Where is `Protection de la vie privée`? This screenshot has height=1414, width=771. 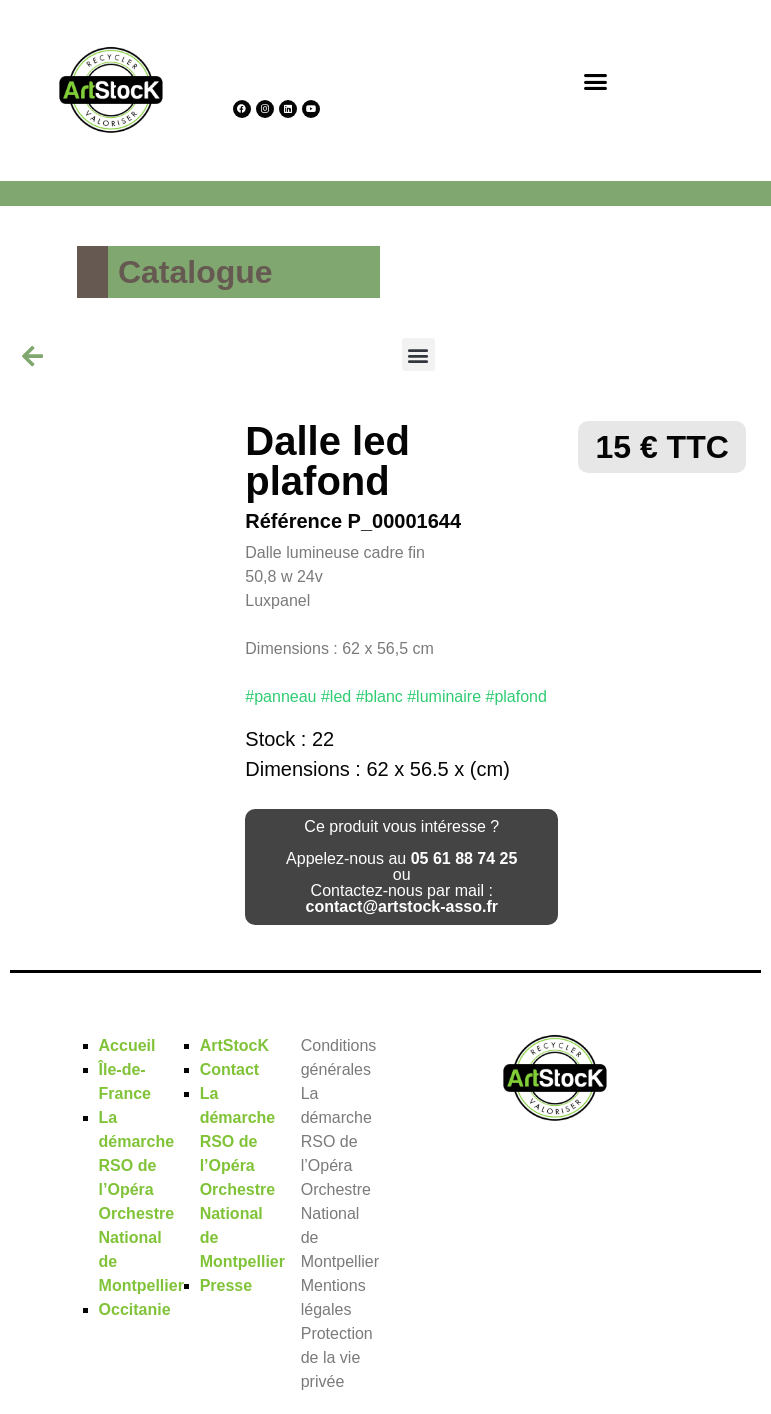
Protection de la vie privée is located at coordinates (337, 1357).